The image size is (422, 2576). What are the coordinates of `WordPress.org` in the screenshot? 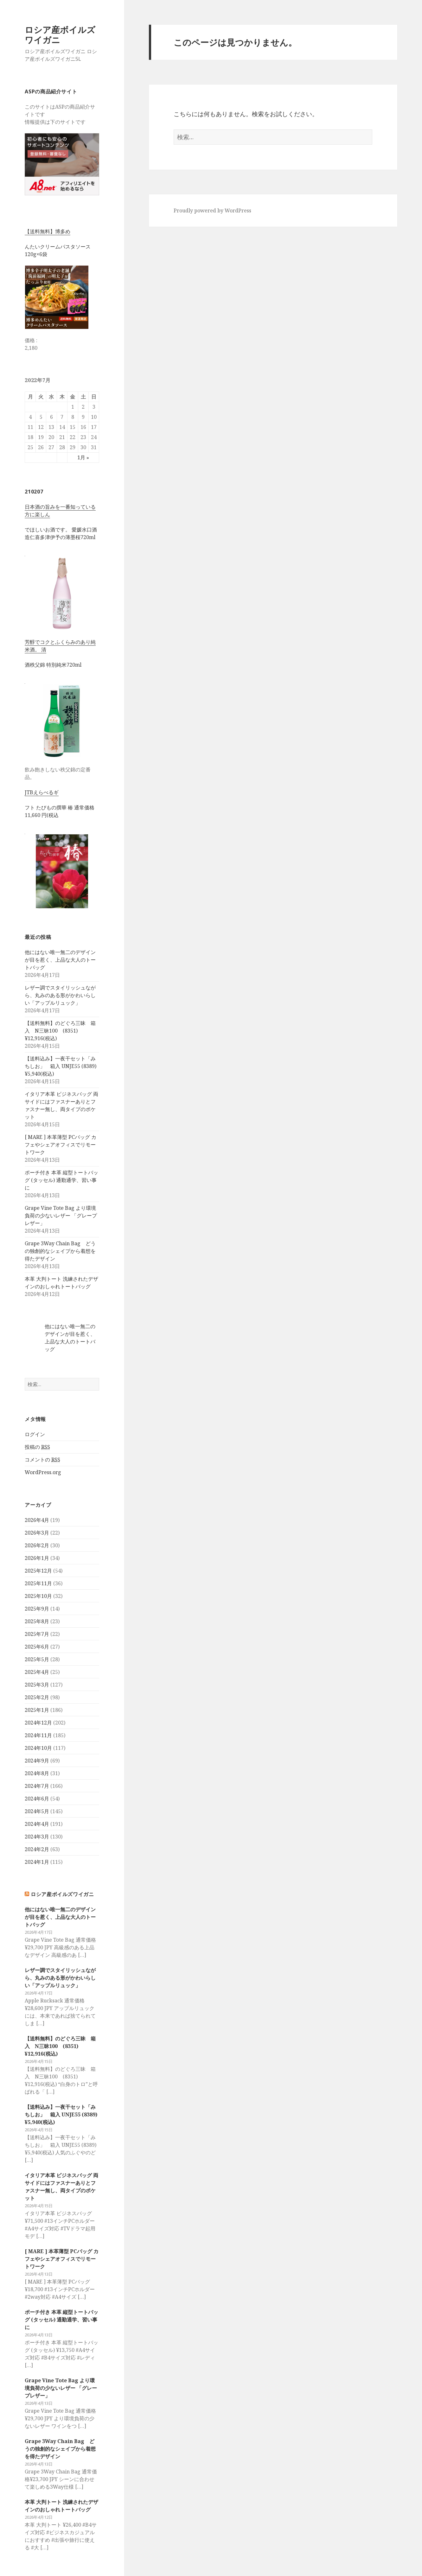 It's located at (43, 1472).